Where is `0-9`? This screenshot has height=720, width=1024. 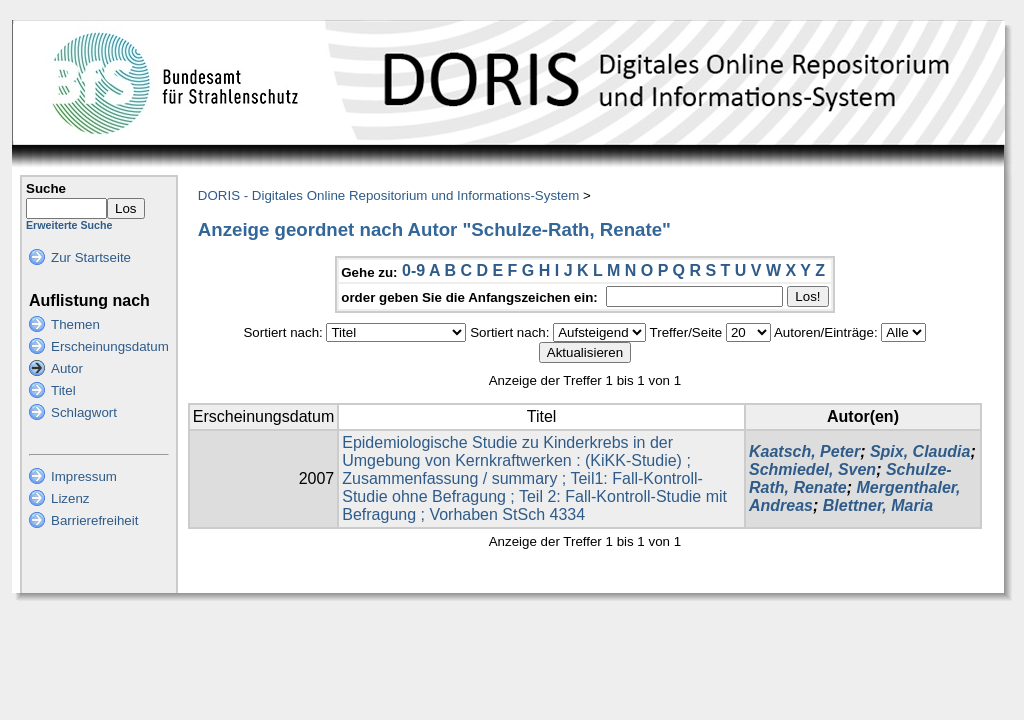 0-9 is located at coordinates (413, 270).